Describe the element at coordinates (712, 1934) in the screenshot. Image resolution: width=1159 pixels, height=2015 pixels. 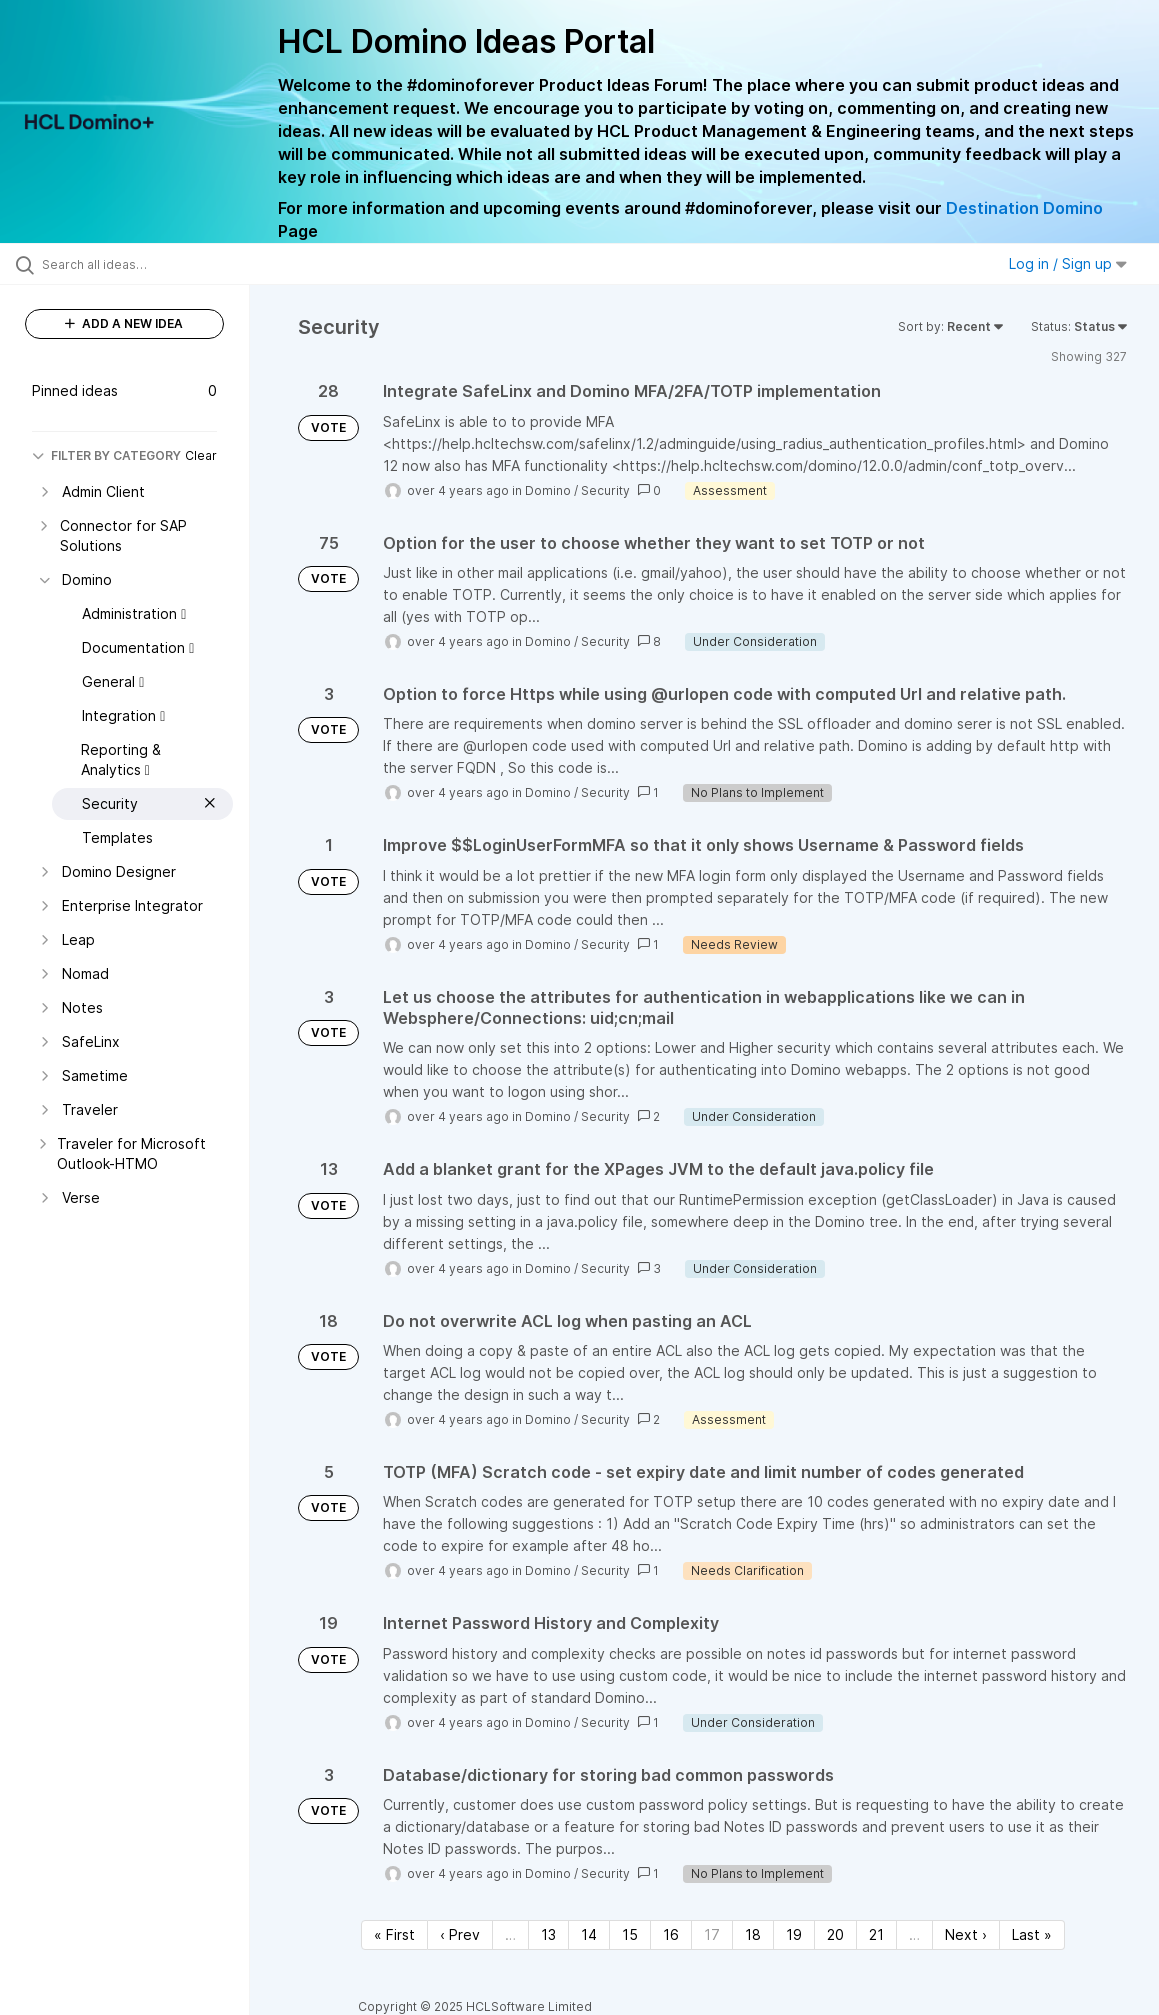
I see `17 [Page 17]` at that location.